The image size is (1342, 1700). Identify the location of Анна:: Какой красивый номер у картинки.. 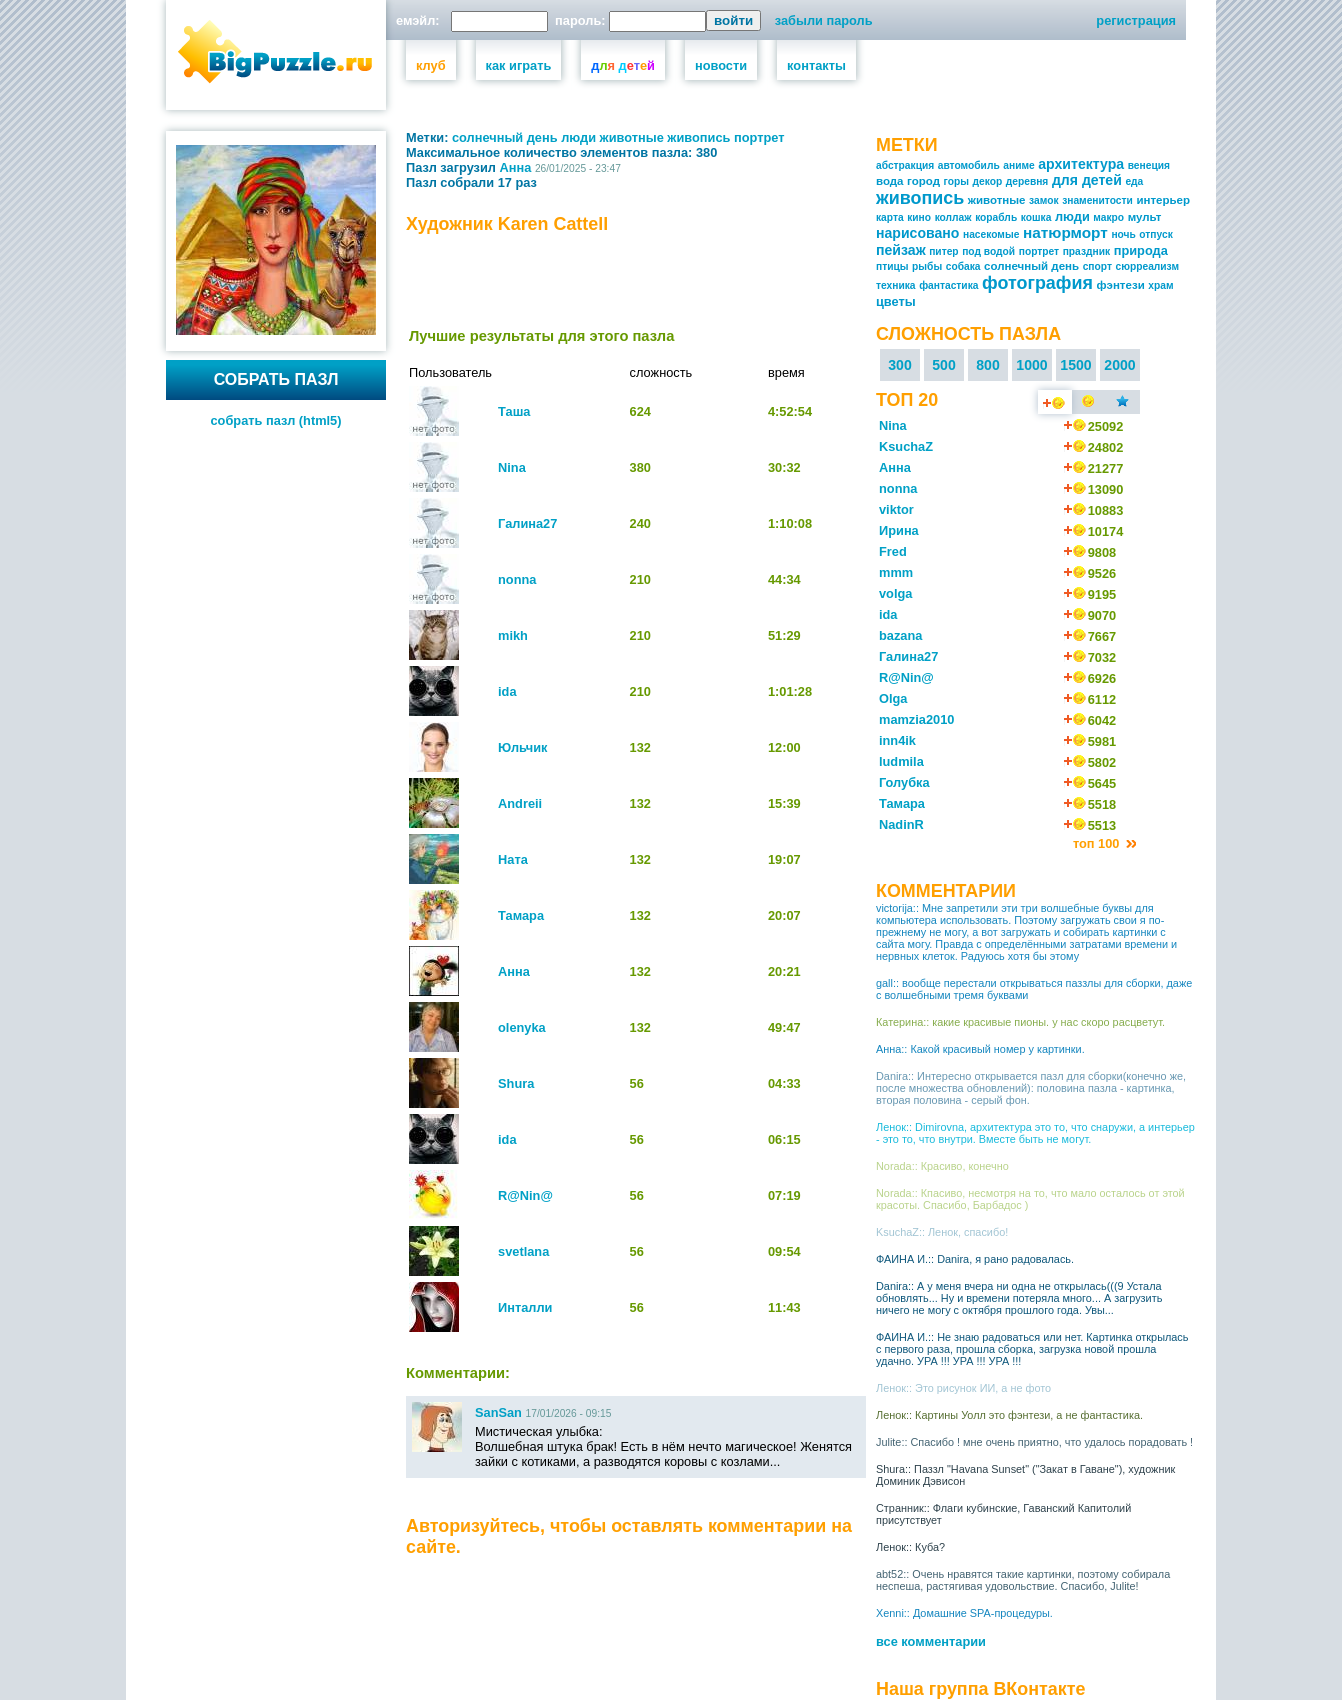
(980, 1049).